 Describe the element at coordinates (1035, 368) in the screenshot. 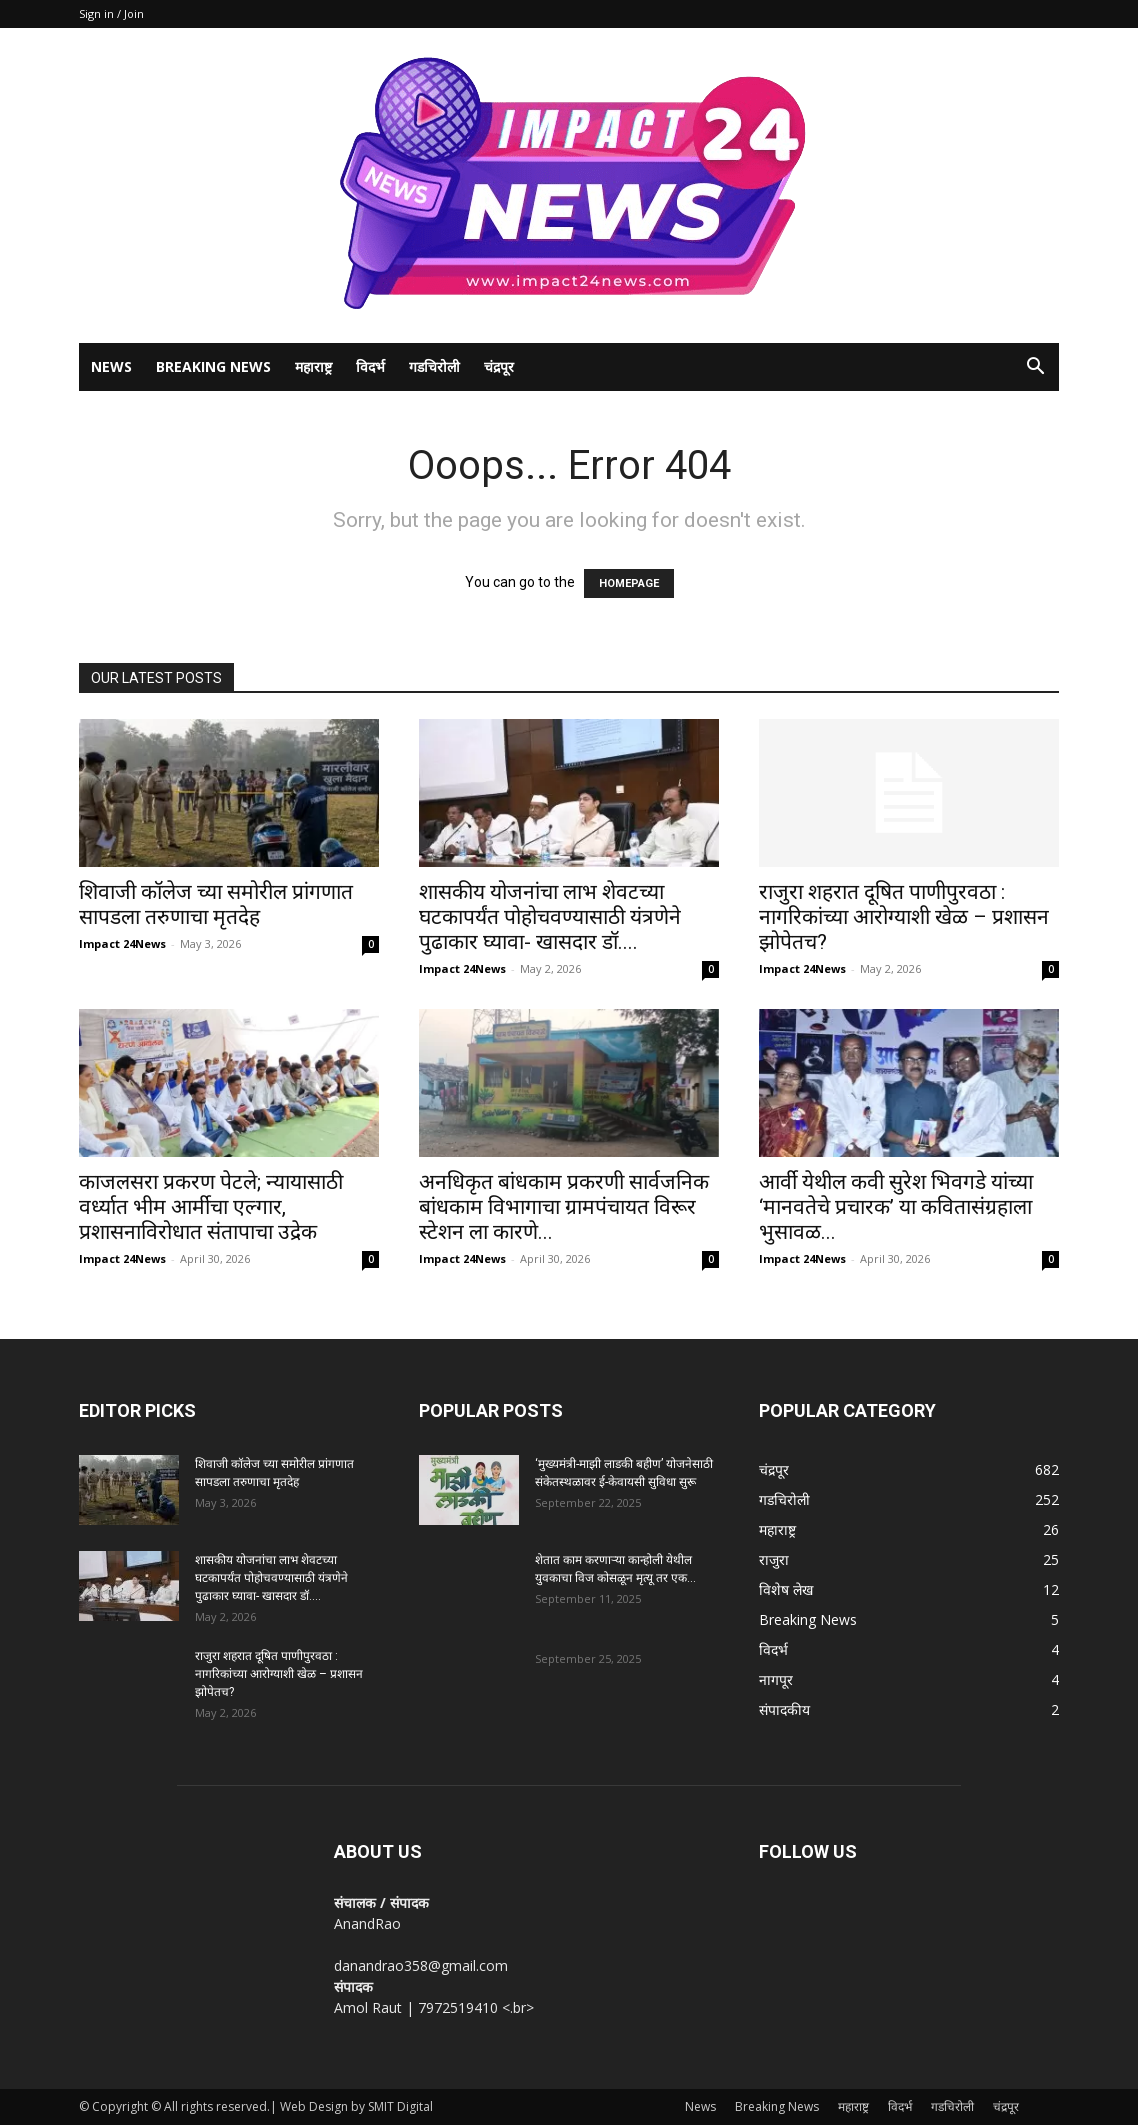

I see `[button]` at that location.